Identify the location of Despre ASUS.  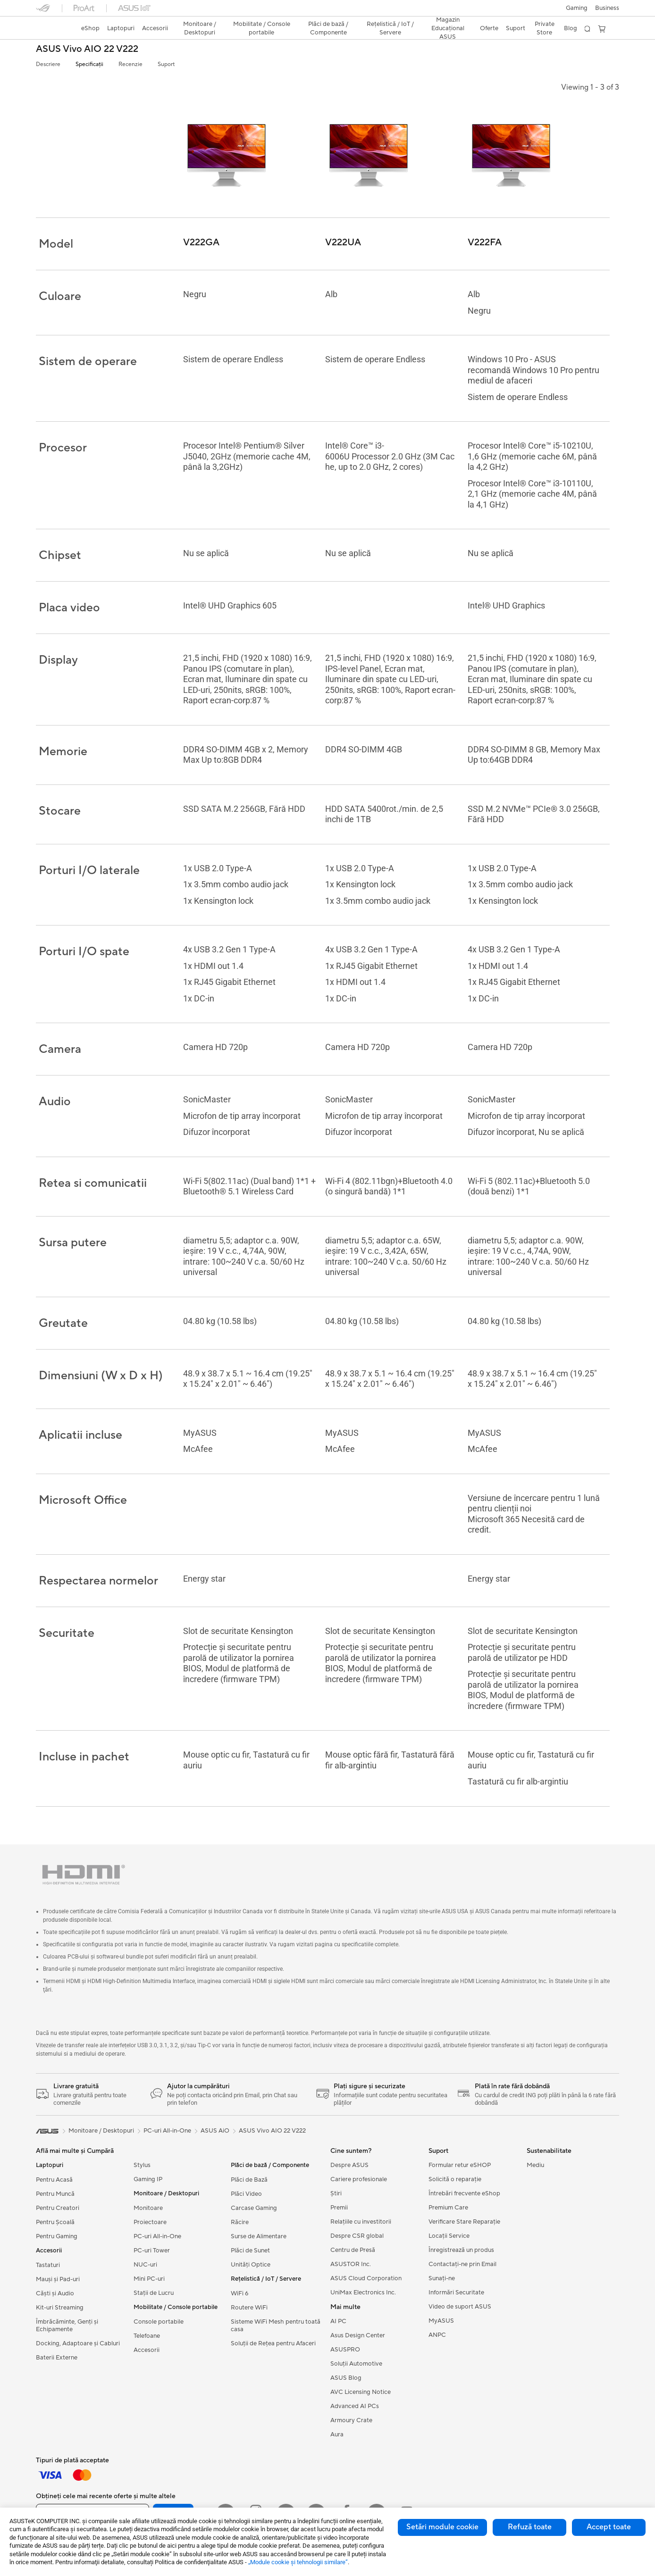
(349, 2167).